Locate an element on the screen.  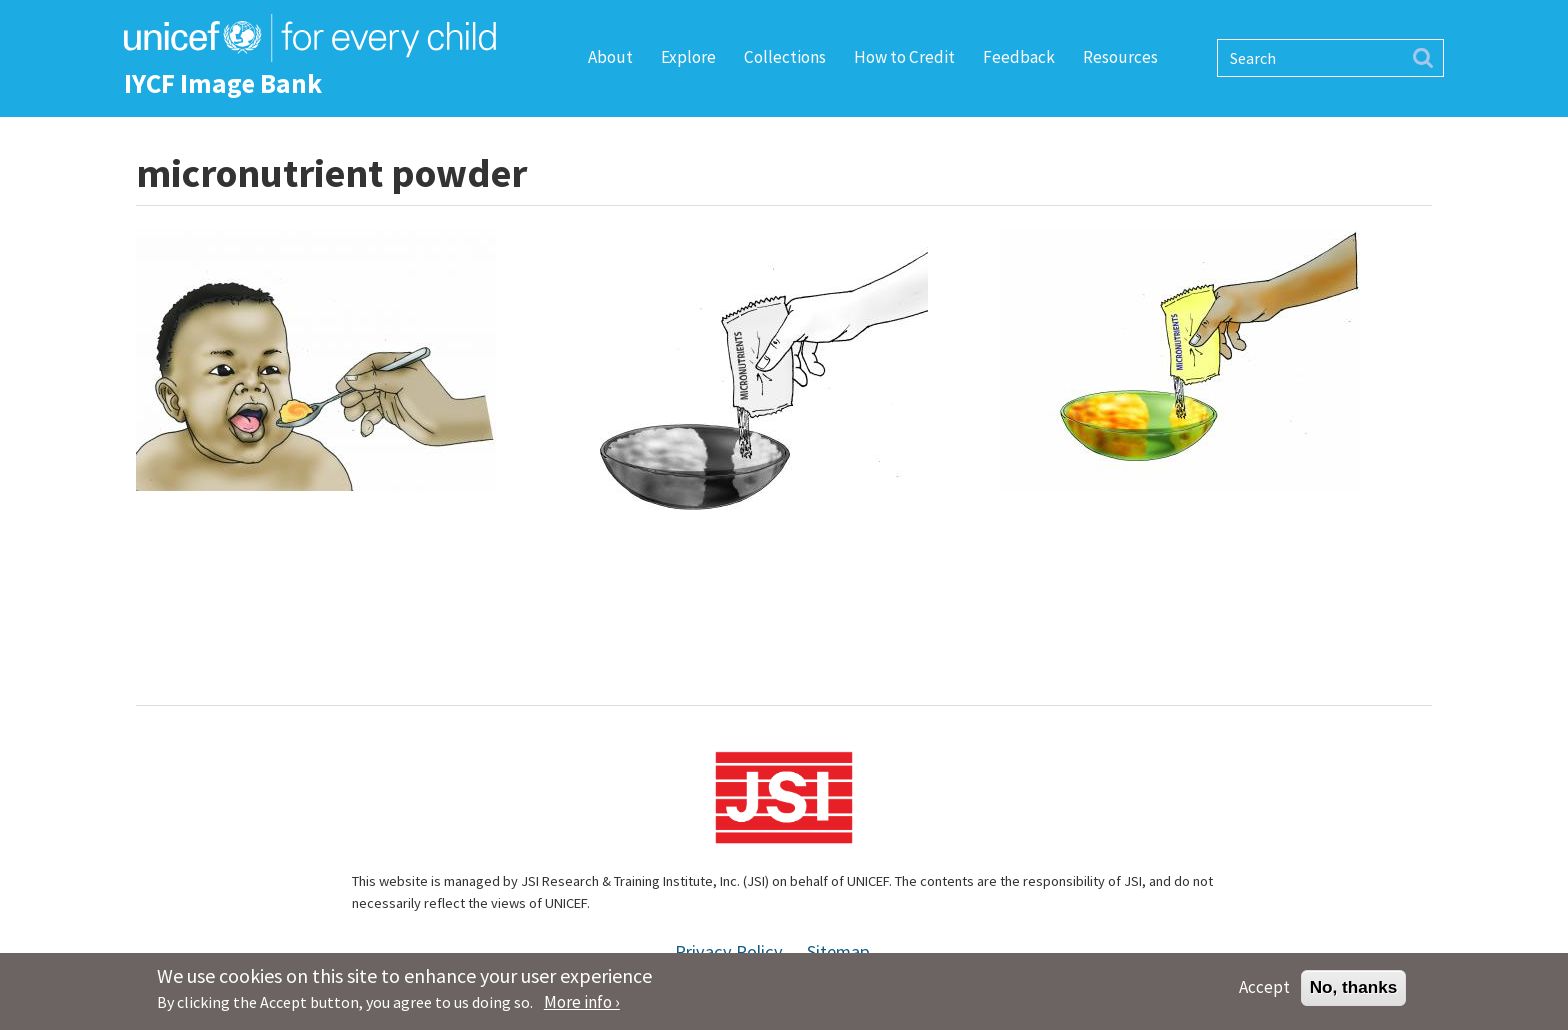
Sitemap is located at coordinates (838, 951).